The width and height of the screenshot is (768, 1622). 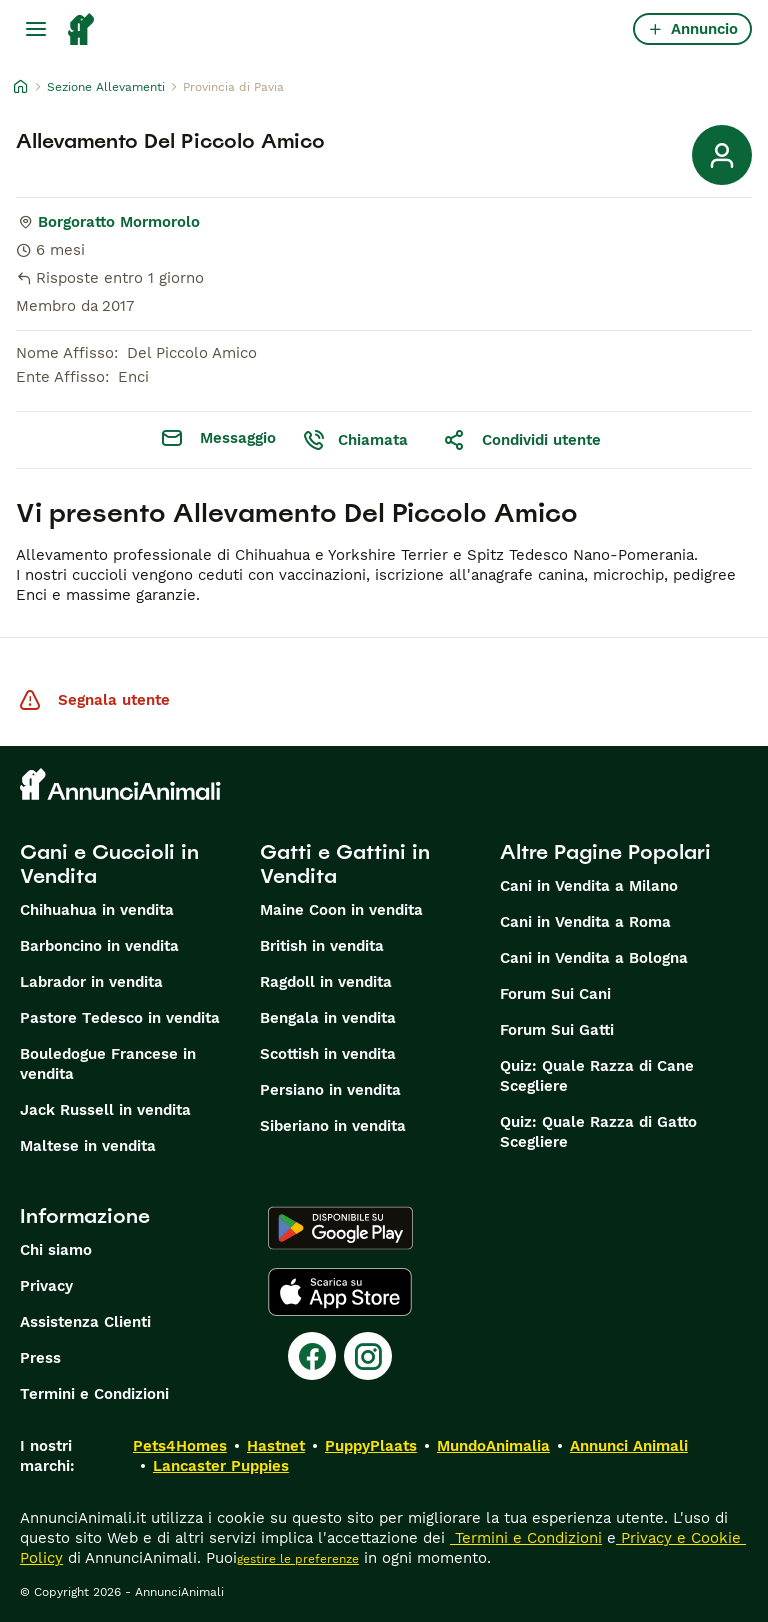 What do you see at coordinates (88, 1146) in the screenshot?
I see `Maltese in vendita` at bounding box center [88, 1146].